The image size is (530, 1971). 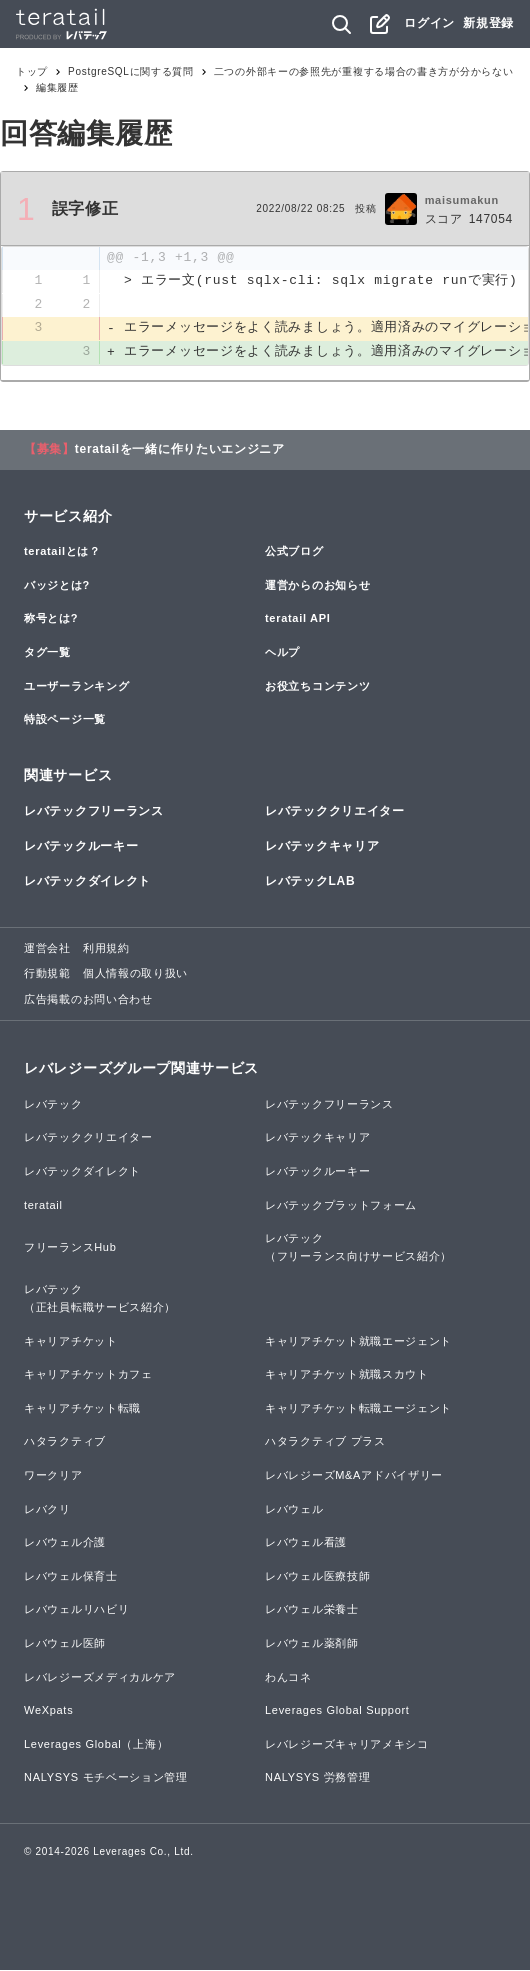 I want to click on teratail API, so click(x=297, y=619).